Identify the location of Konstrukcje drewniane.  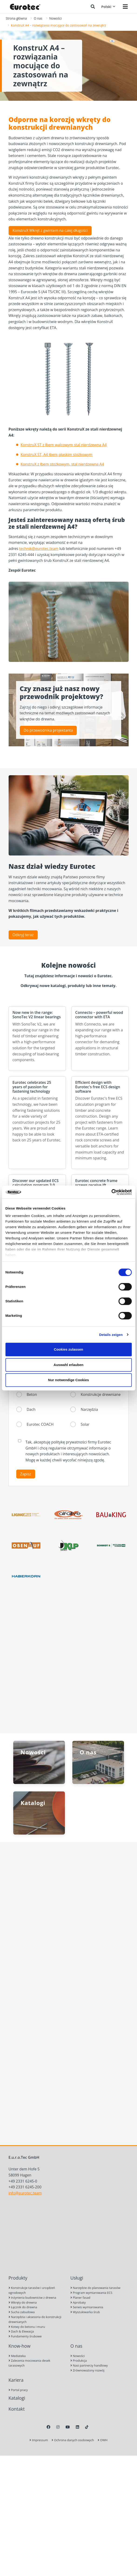
(100, 1394).